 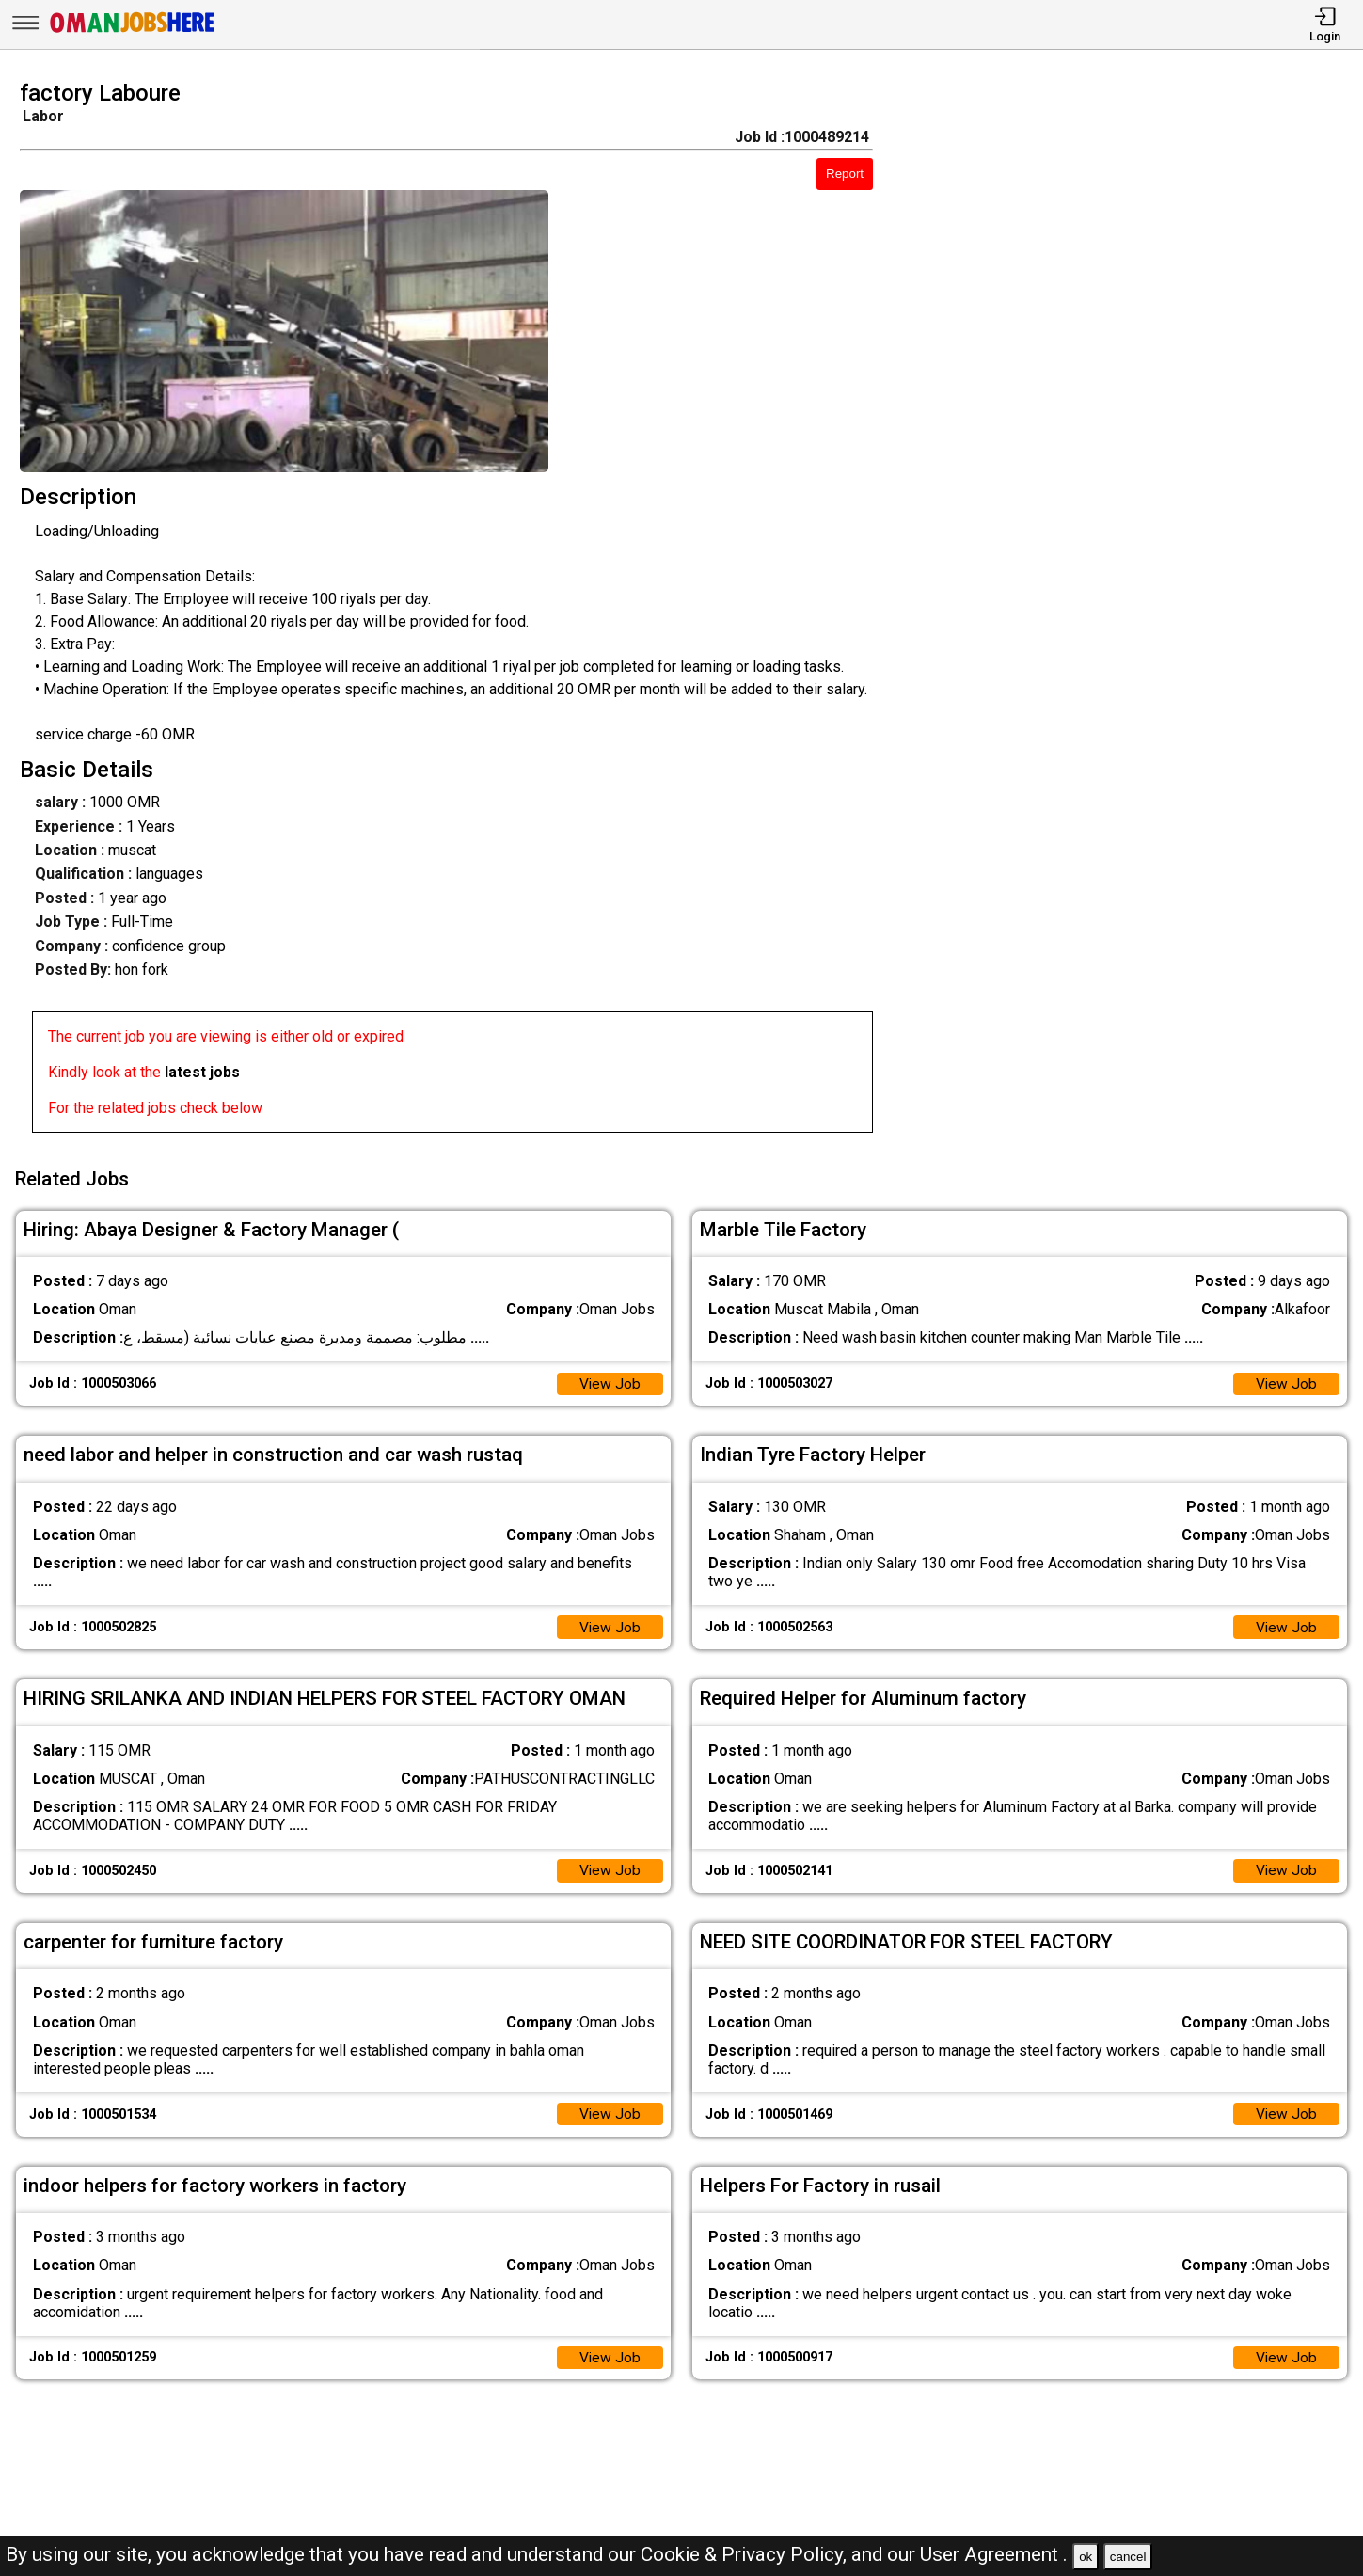 What do you see at coordinates (746, 2554) in the screenshot?
I see `Cookie & Privacy Policy,` at bounding box center [746, 2554].